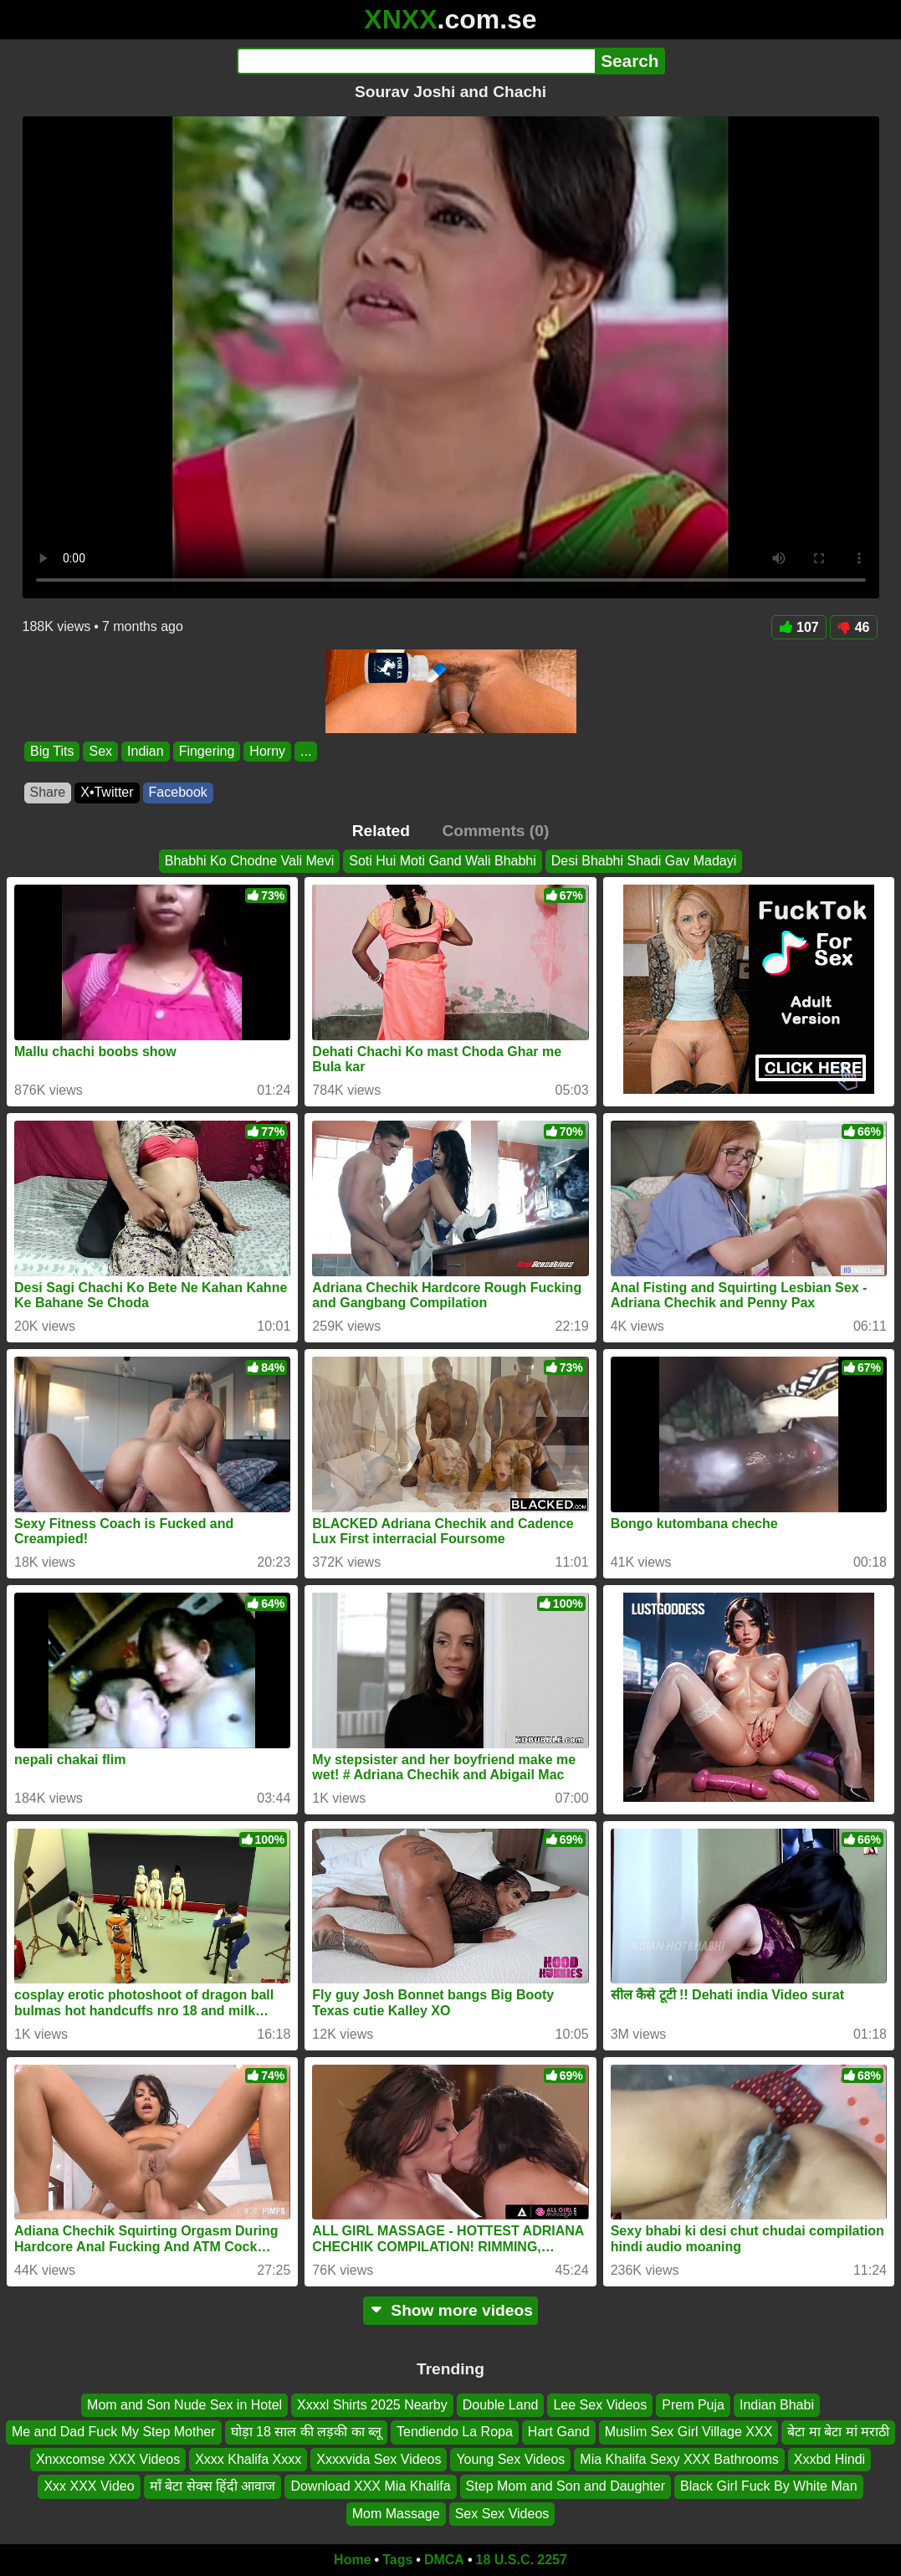  Describe the element at coordinates (52, 751) in the screenshot. I see `Big Tits` at that location.